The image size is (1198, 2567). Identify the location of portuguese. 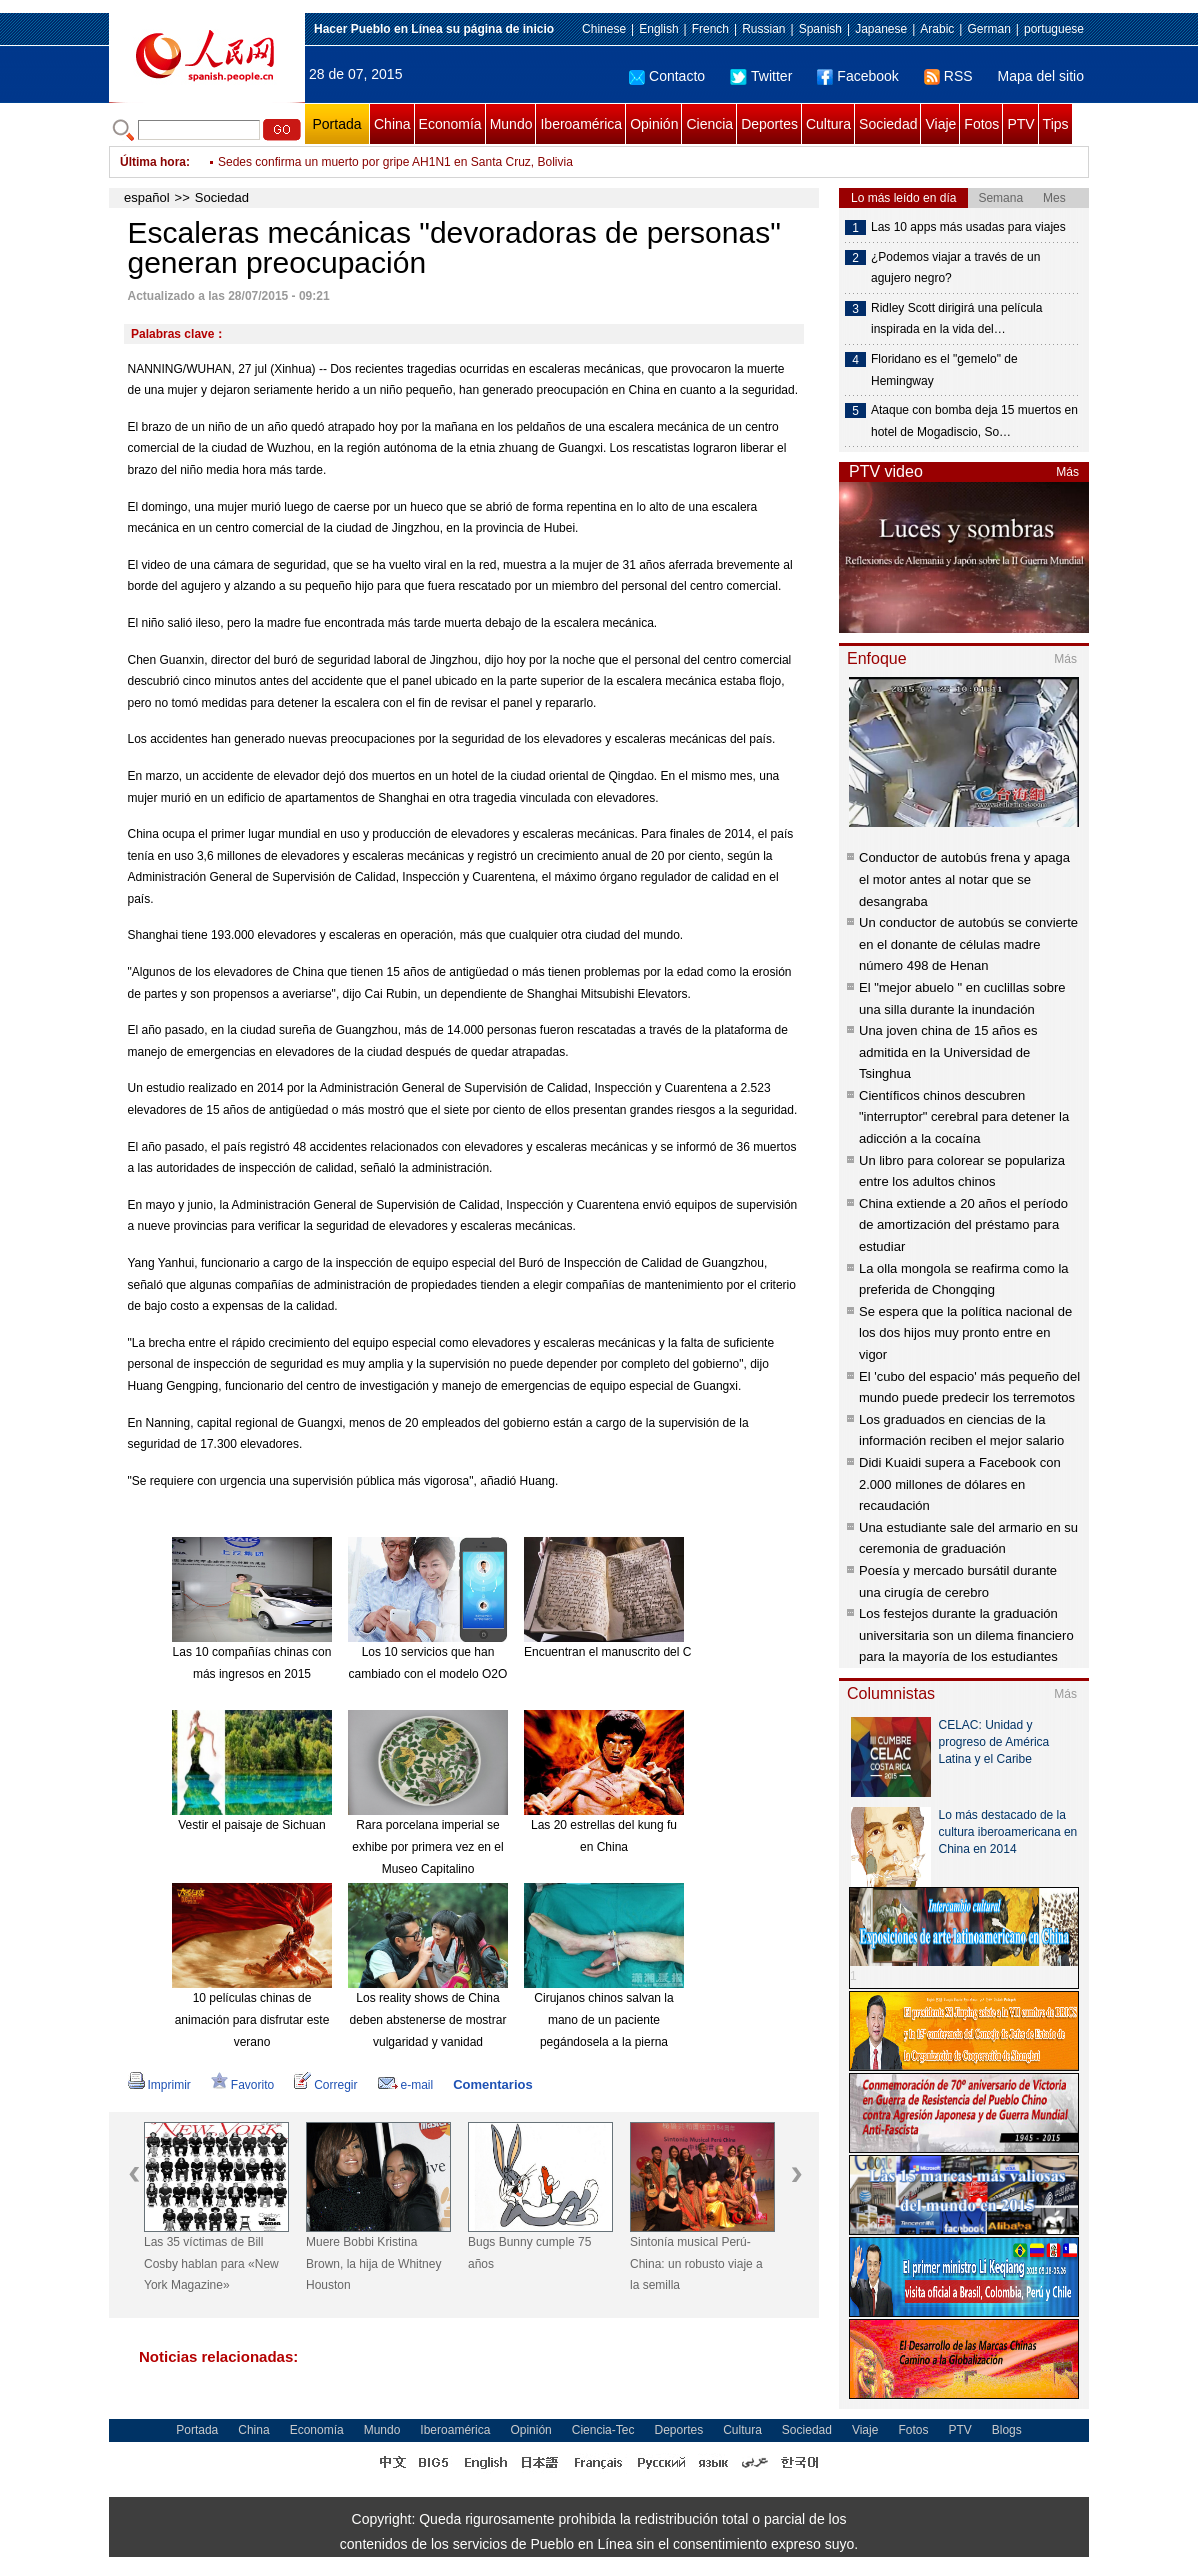
(1054, 29).